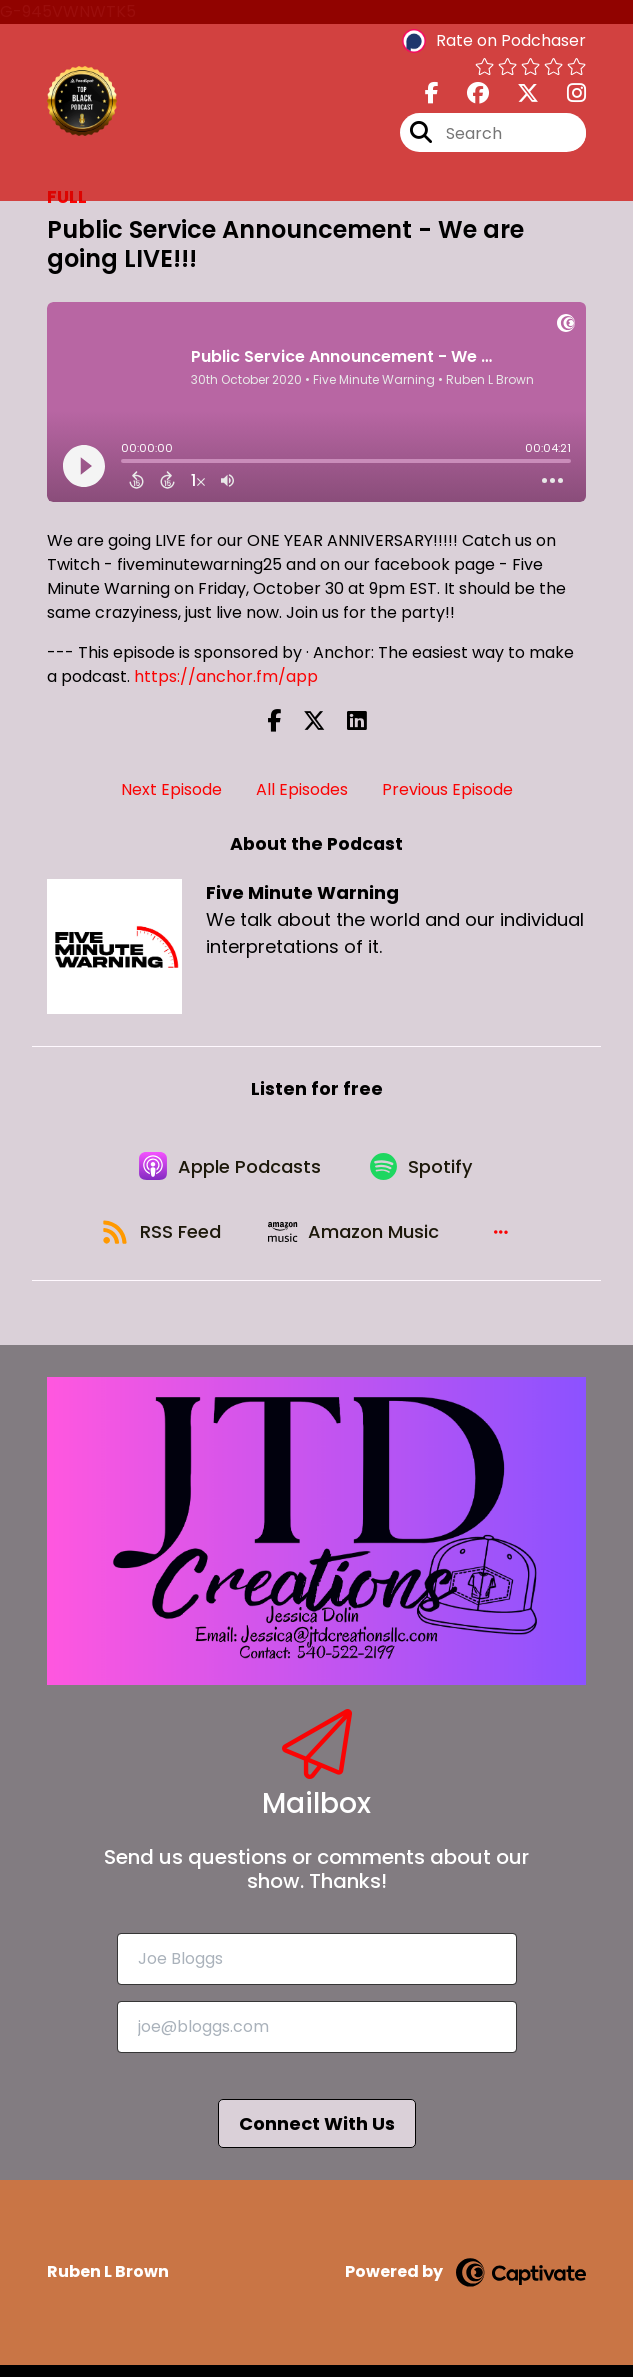 This screenshot has height=2377, width=633. Describe the element at coordinates (171, 789) in the screenshot. I see `Next Episode` at that location.